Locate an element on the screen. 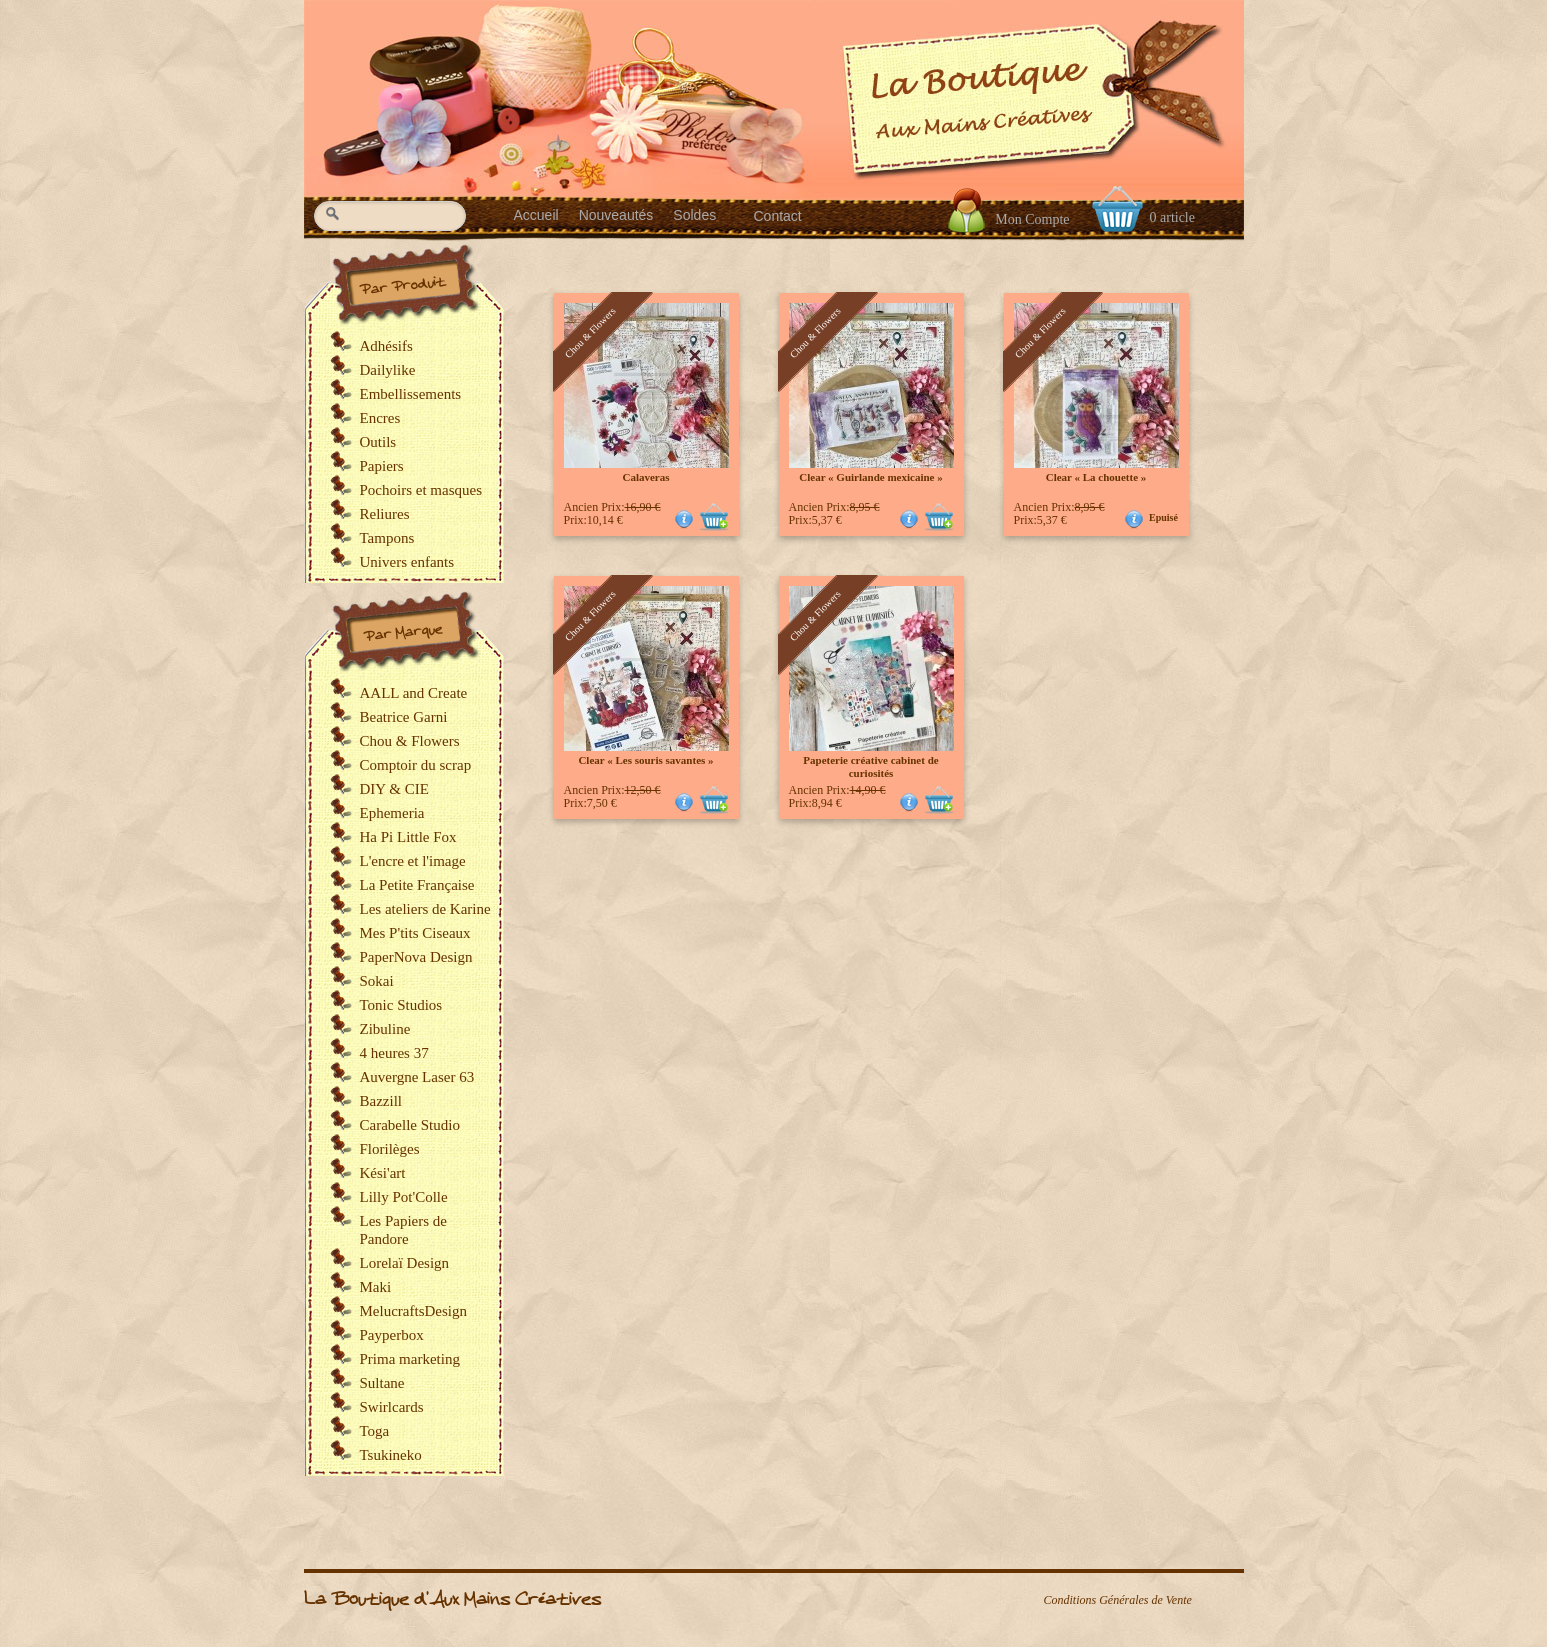 The width and height of the screenshot is (1547, 1647). Toga is located at coordinates (375, 1431).